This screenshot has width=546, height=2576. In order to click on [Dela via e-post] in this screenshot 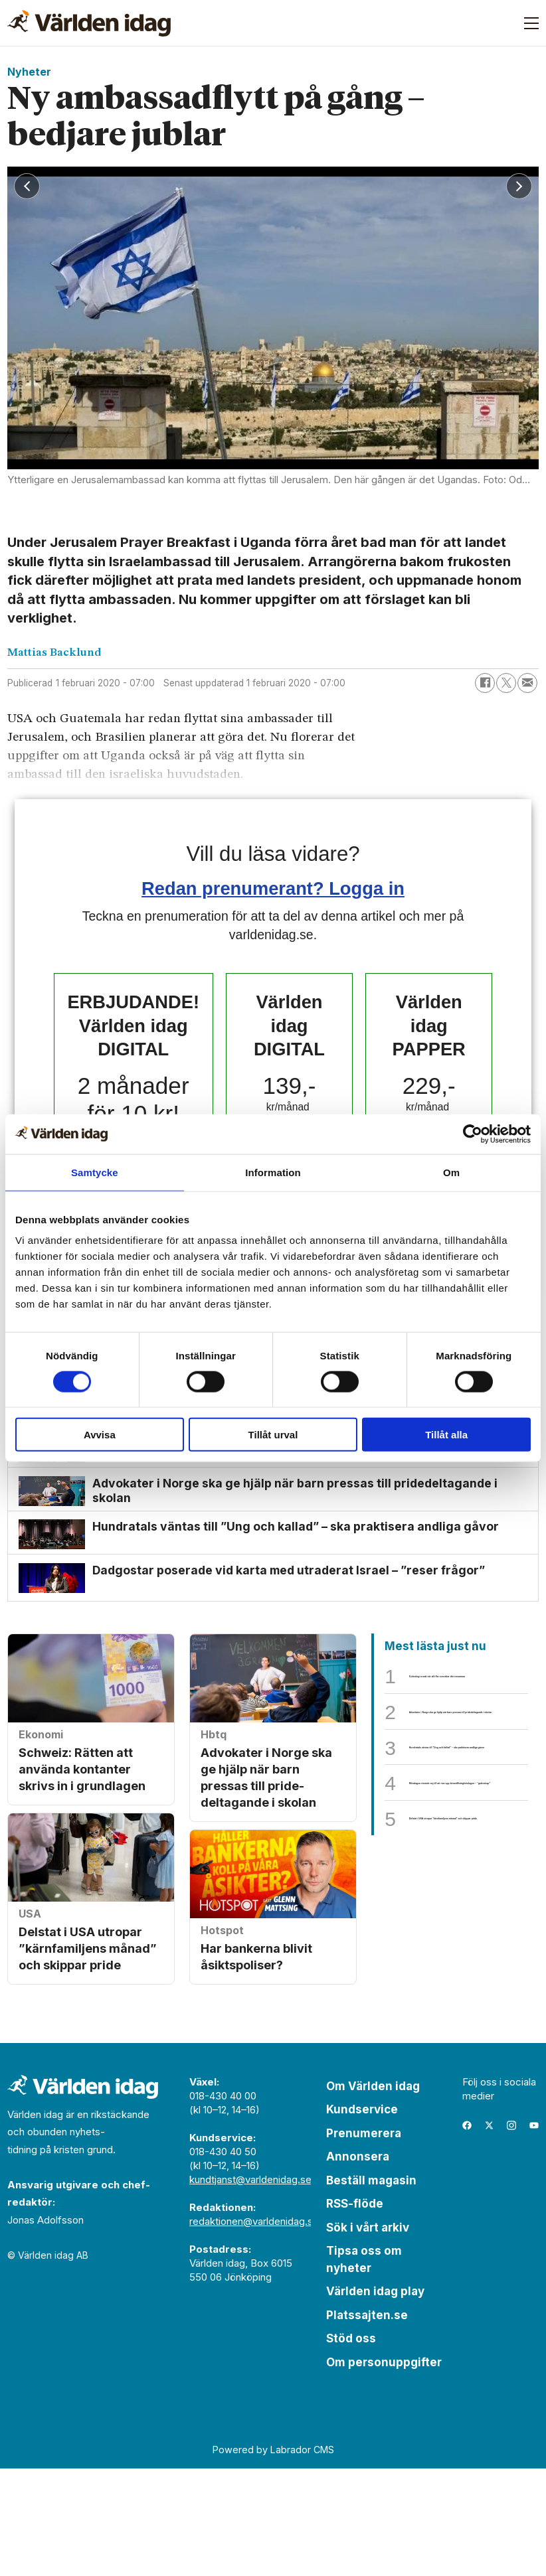, I will do `click(527, 683)`.